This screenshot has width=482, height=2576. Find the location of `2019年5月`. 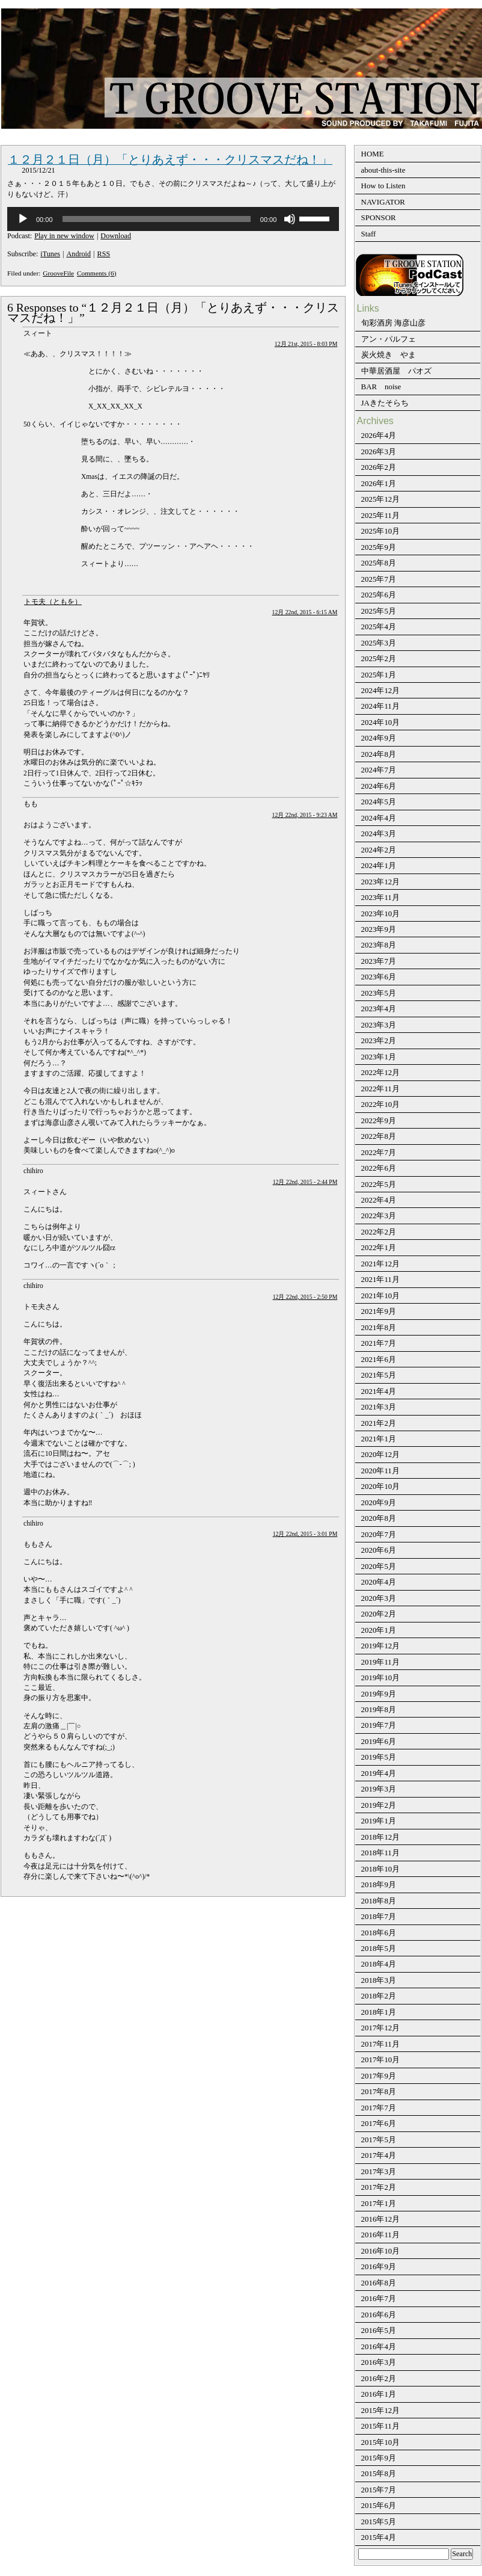

2019年5月 is located at coordinates (378, 1756).